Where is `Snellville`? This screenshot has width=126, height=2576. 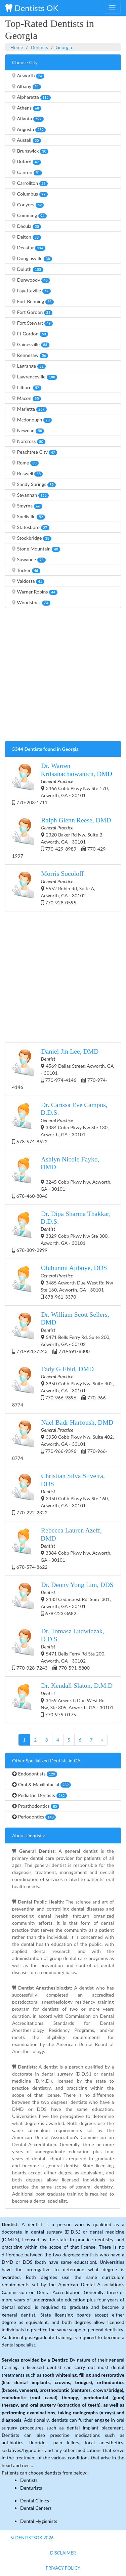
Snellville is located at coordinates (28, 517).